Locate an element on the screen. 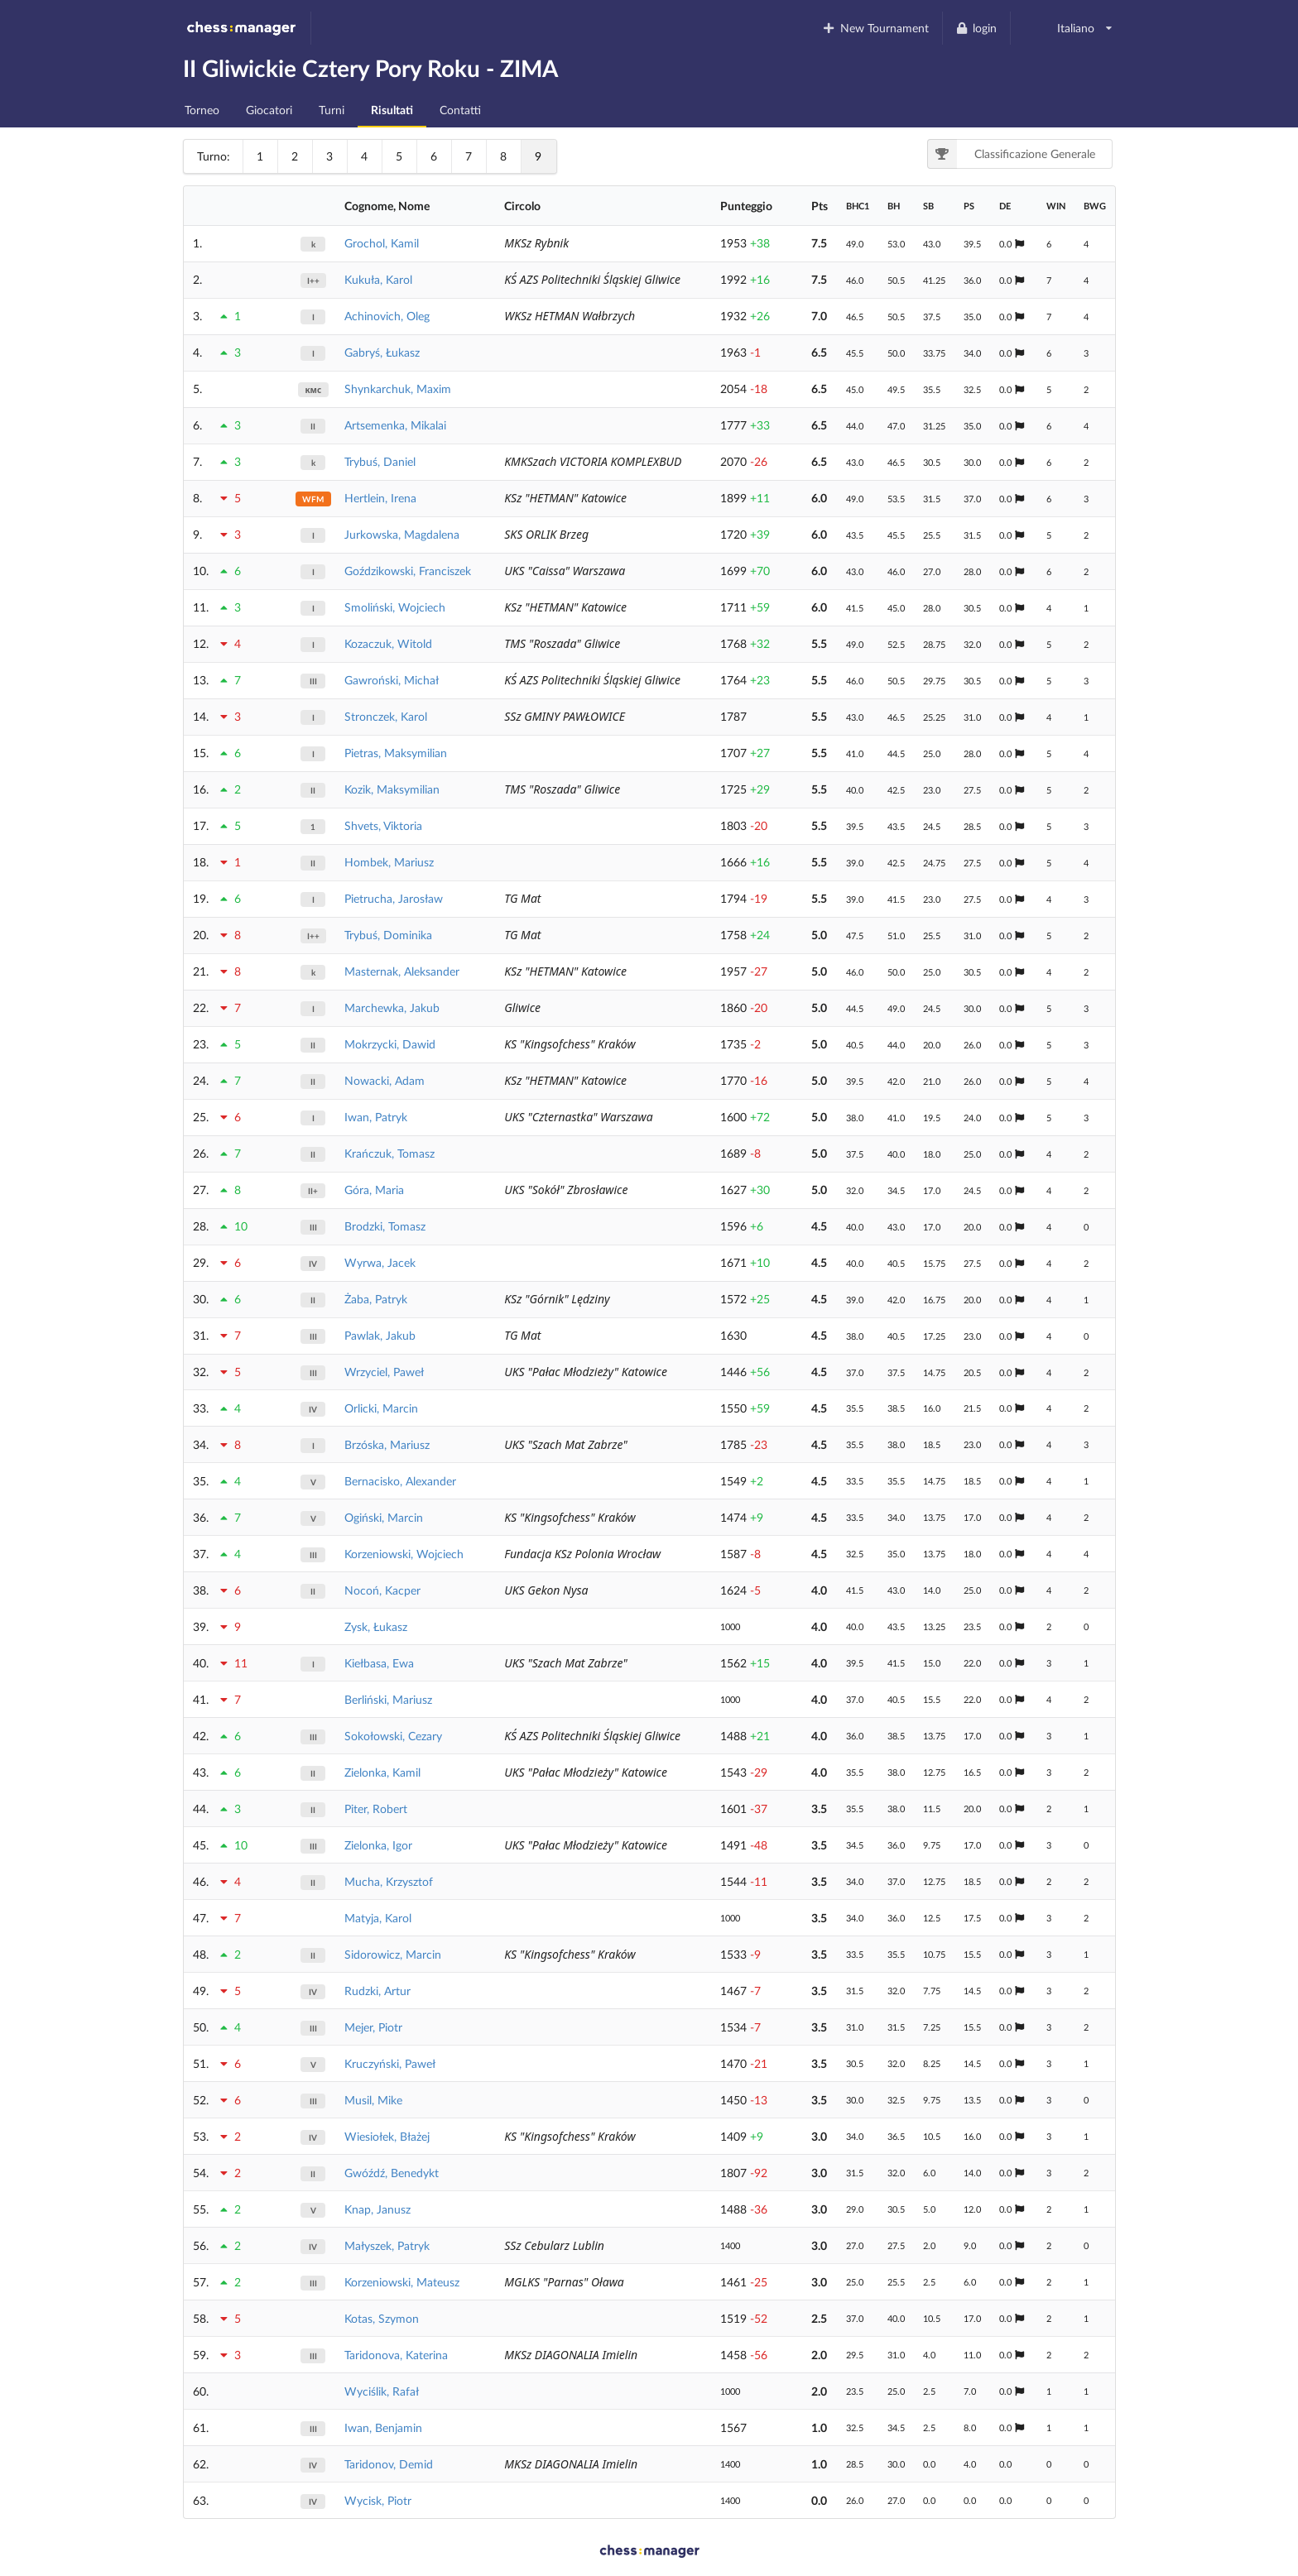  Hombek, Mariusz is located at coordinates (389, 862).